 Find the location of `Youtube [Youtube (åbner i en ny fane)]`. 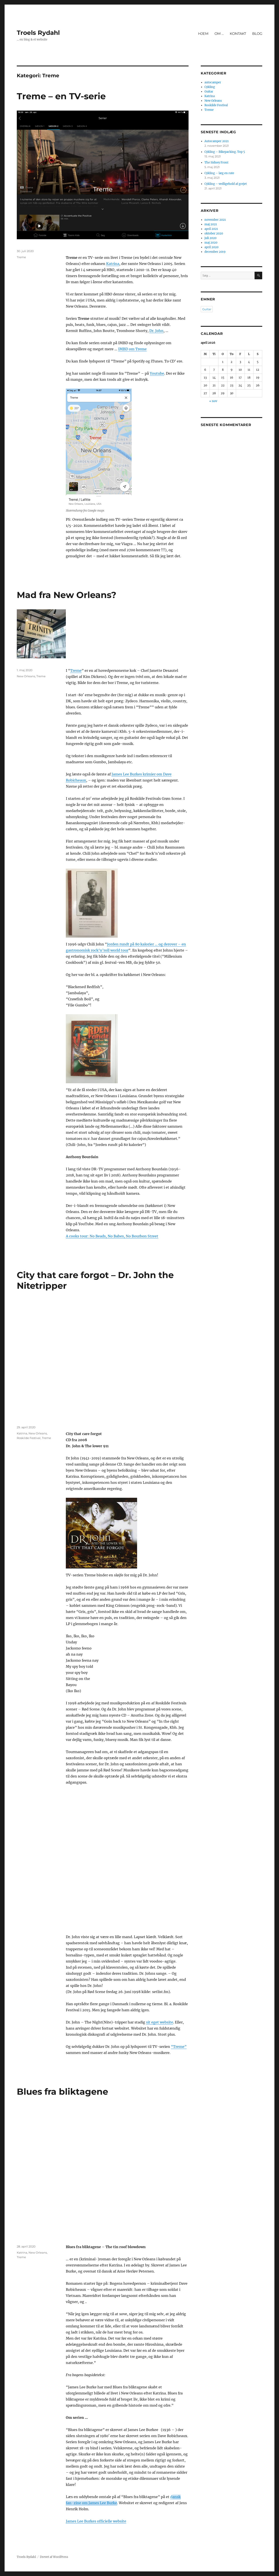

Youtube [Youtube (åbner i en ny fane)] is located at coordinates (157, 373).